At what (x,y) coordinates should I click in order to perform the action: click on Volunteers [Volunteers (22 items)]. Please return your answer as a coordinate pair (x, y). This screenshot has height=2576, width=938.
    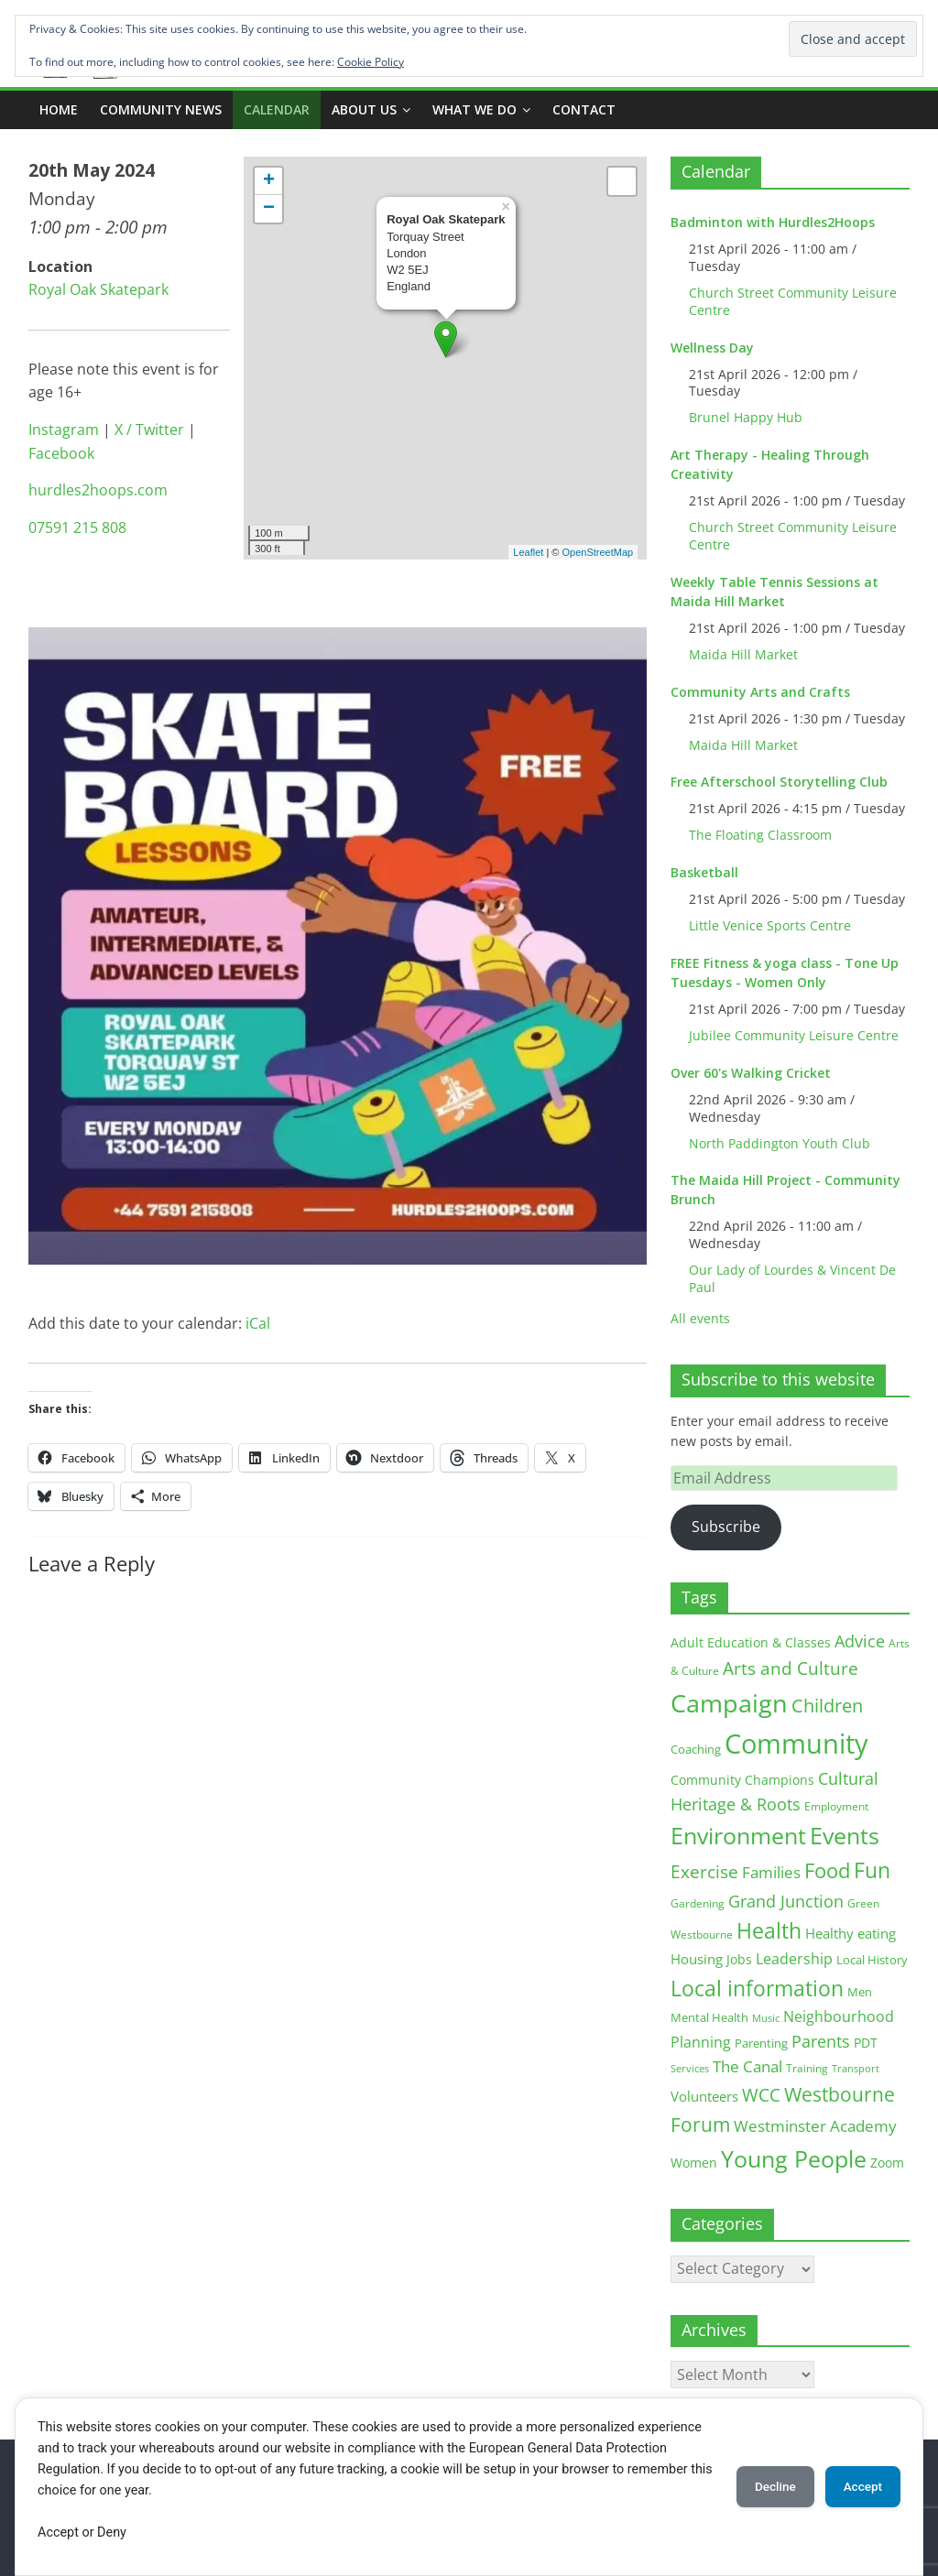
    Looking at the image, I should click on (704, 2096).